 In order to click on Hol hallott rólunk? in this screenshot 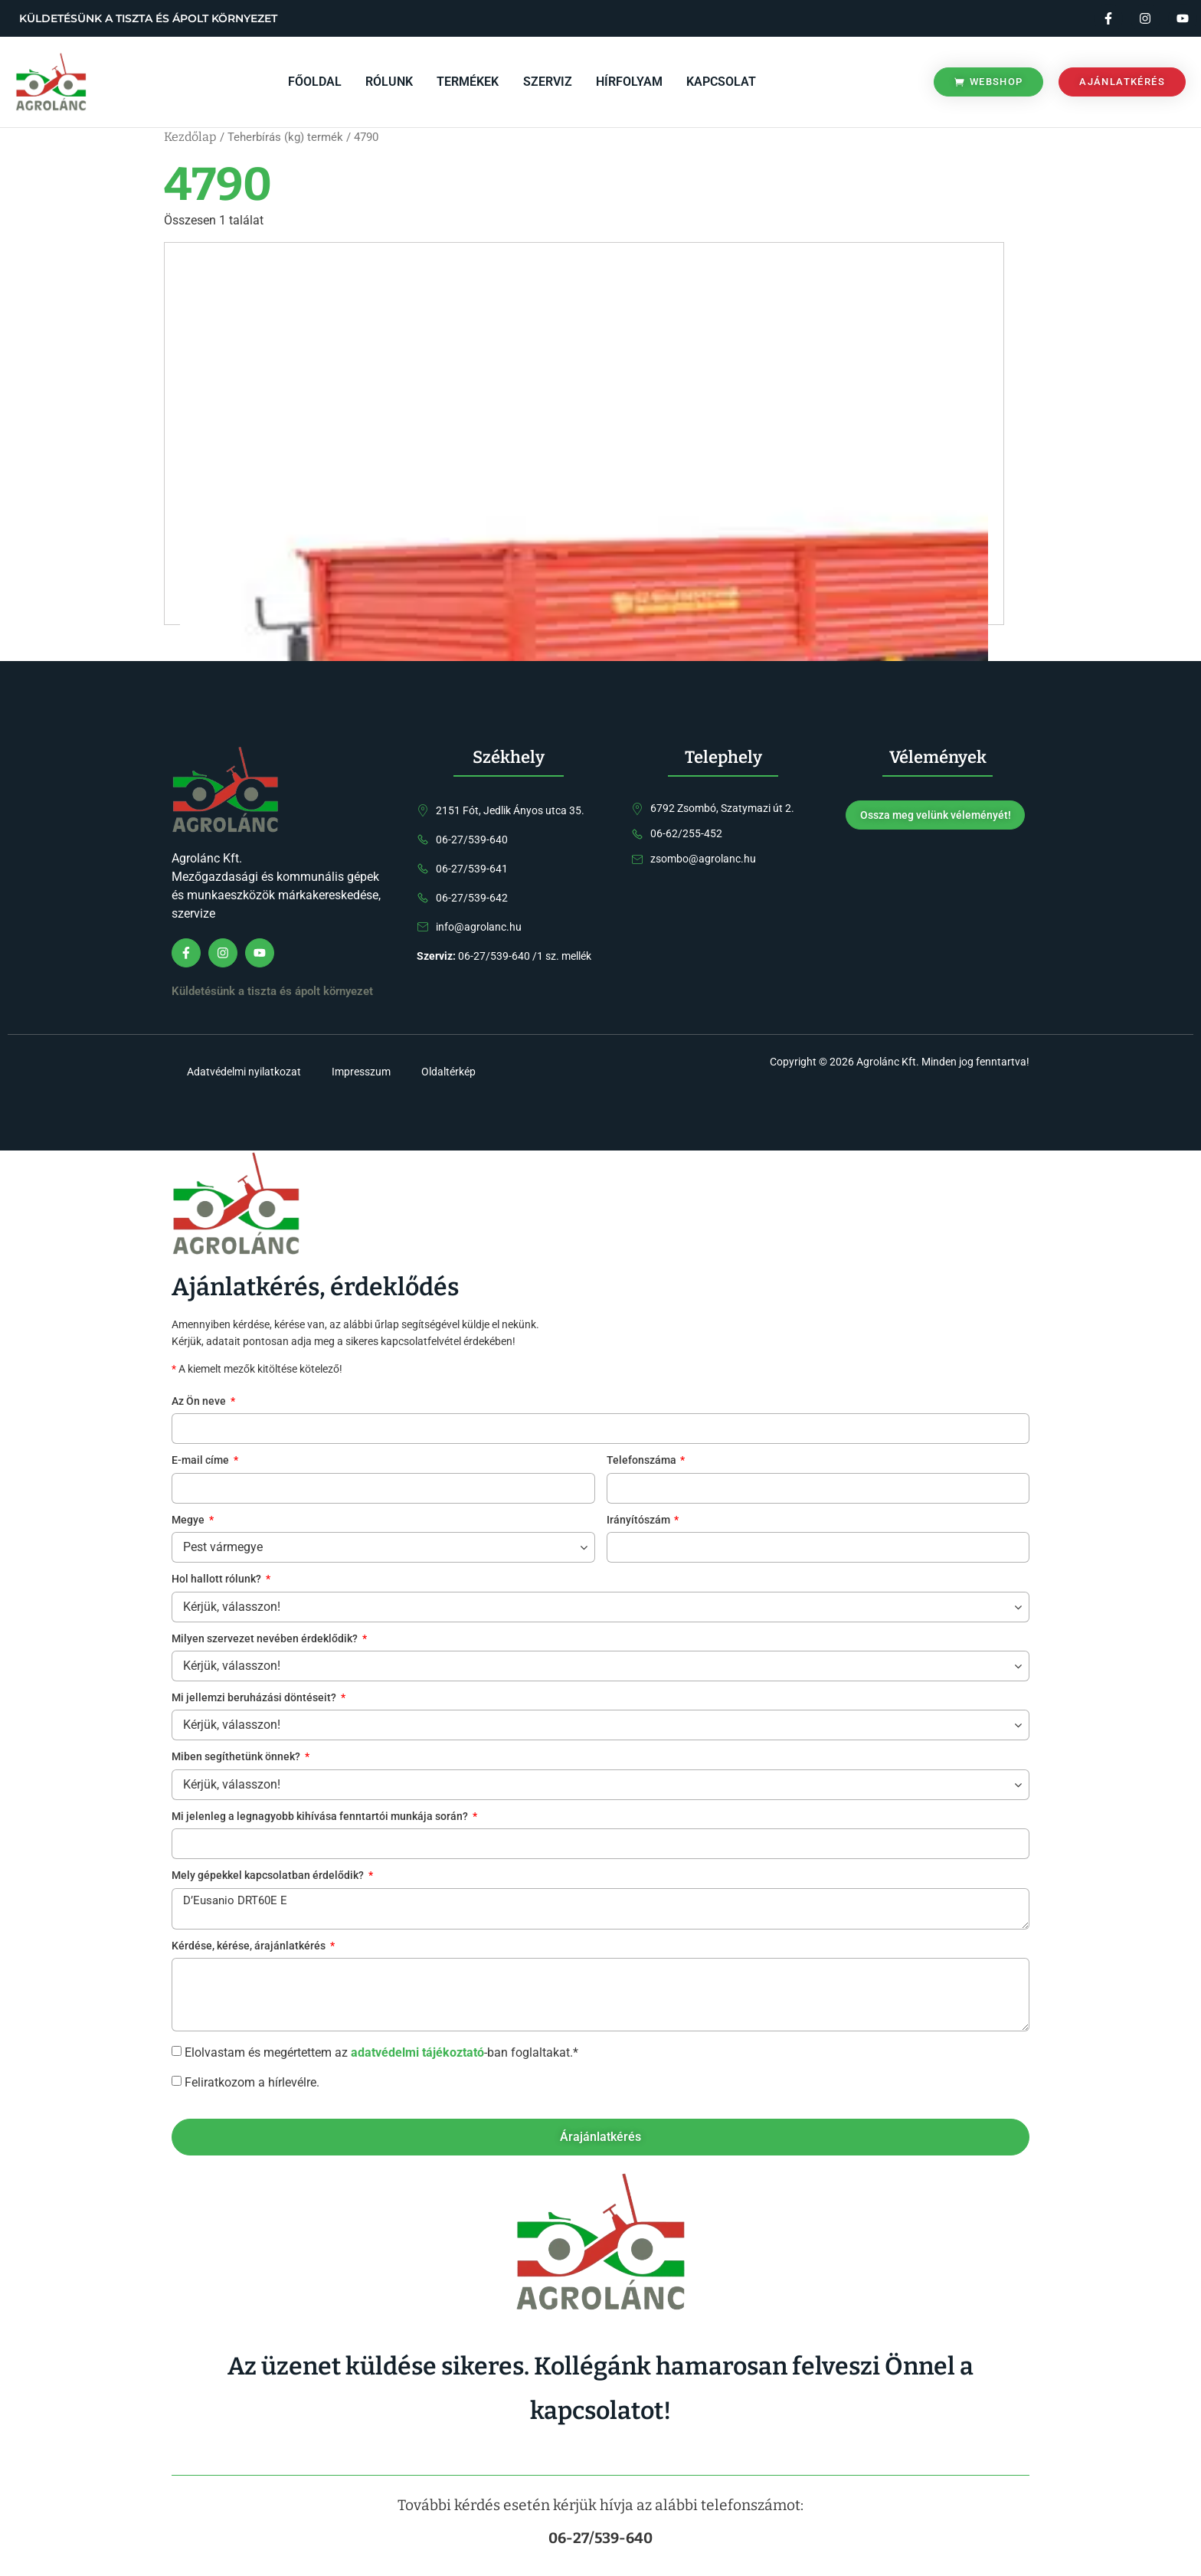, I will do `click(217, 1580)`.